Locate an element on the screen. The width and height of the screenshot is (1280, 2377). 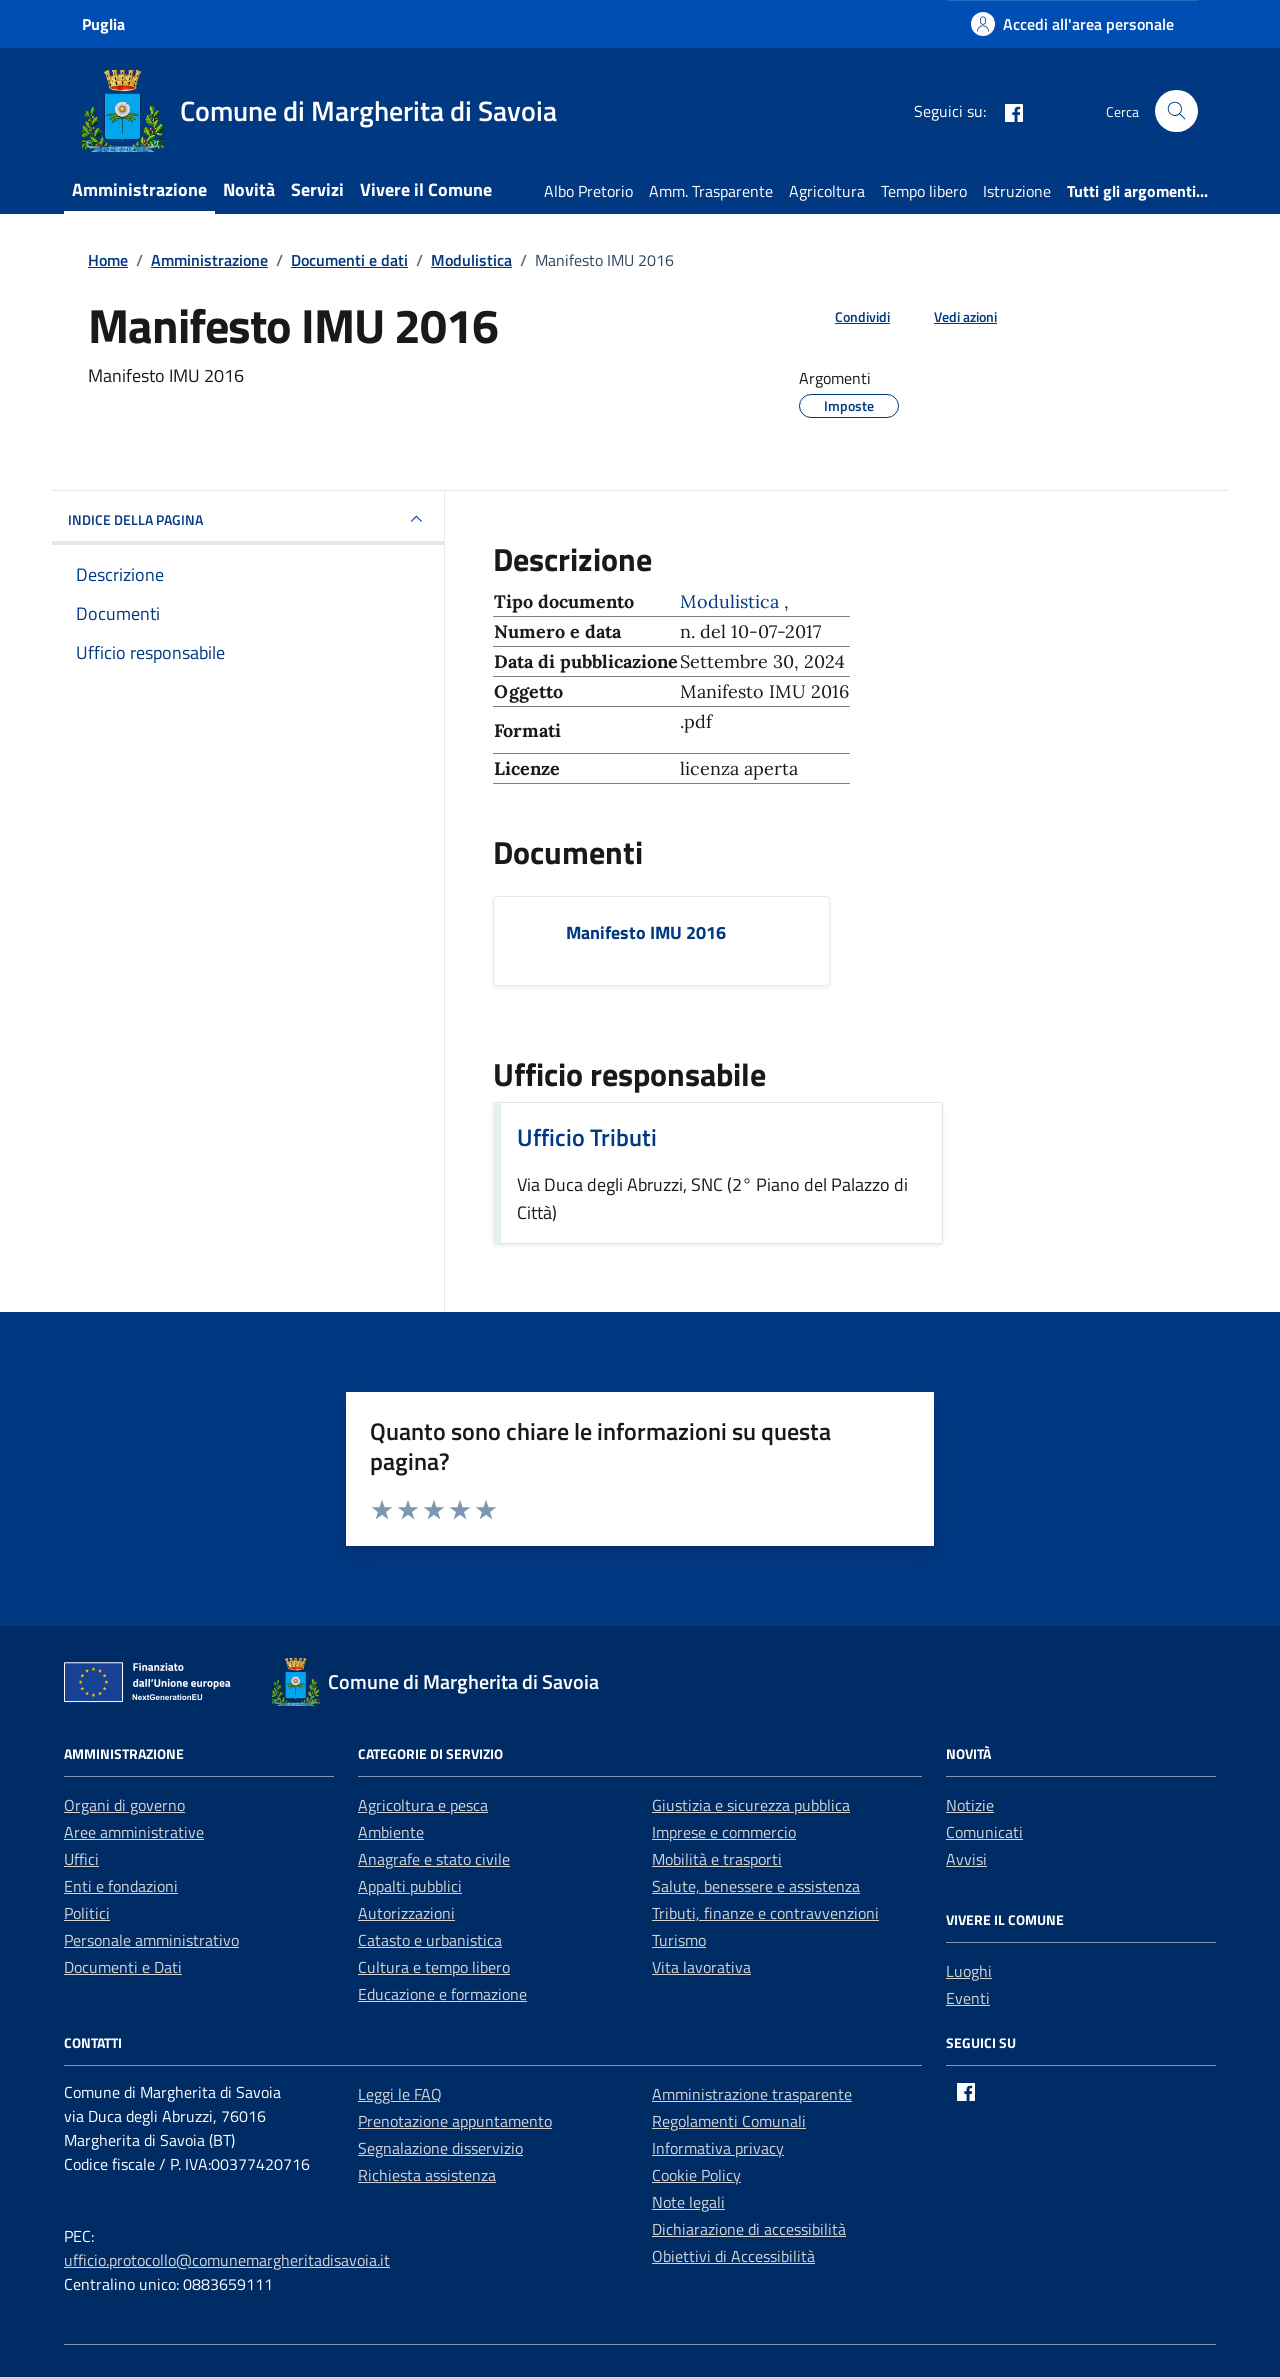
Mobilità e trasporti is located at coordinates (717, 1859).